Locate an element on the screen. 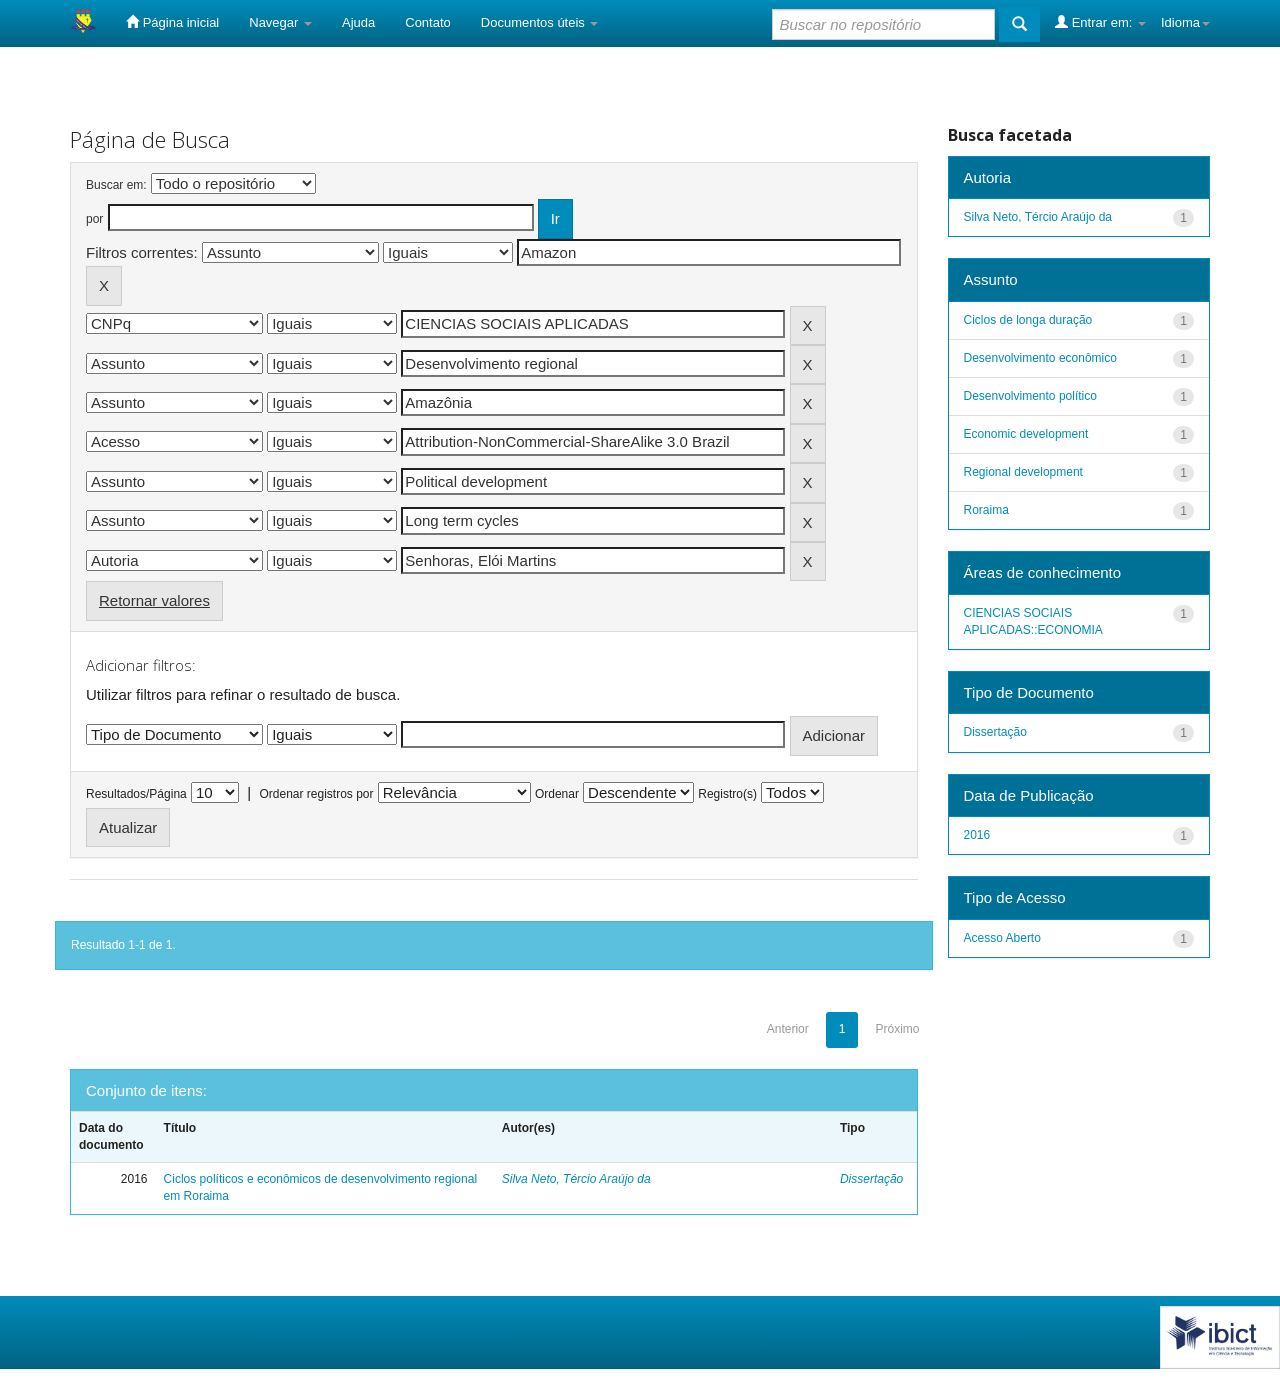 The height and width of the screenshot is (1390, 1280). Buscar em: is located at coordinates (116, 185).